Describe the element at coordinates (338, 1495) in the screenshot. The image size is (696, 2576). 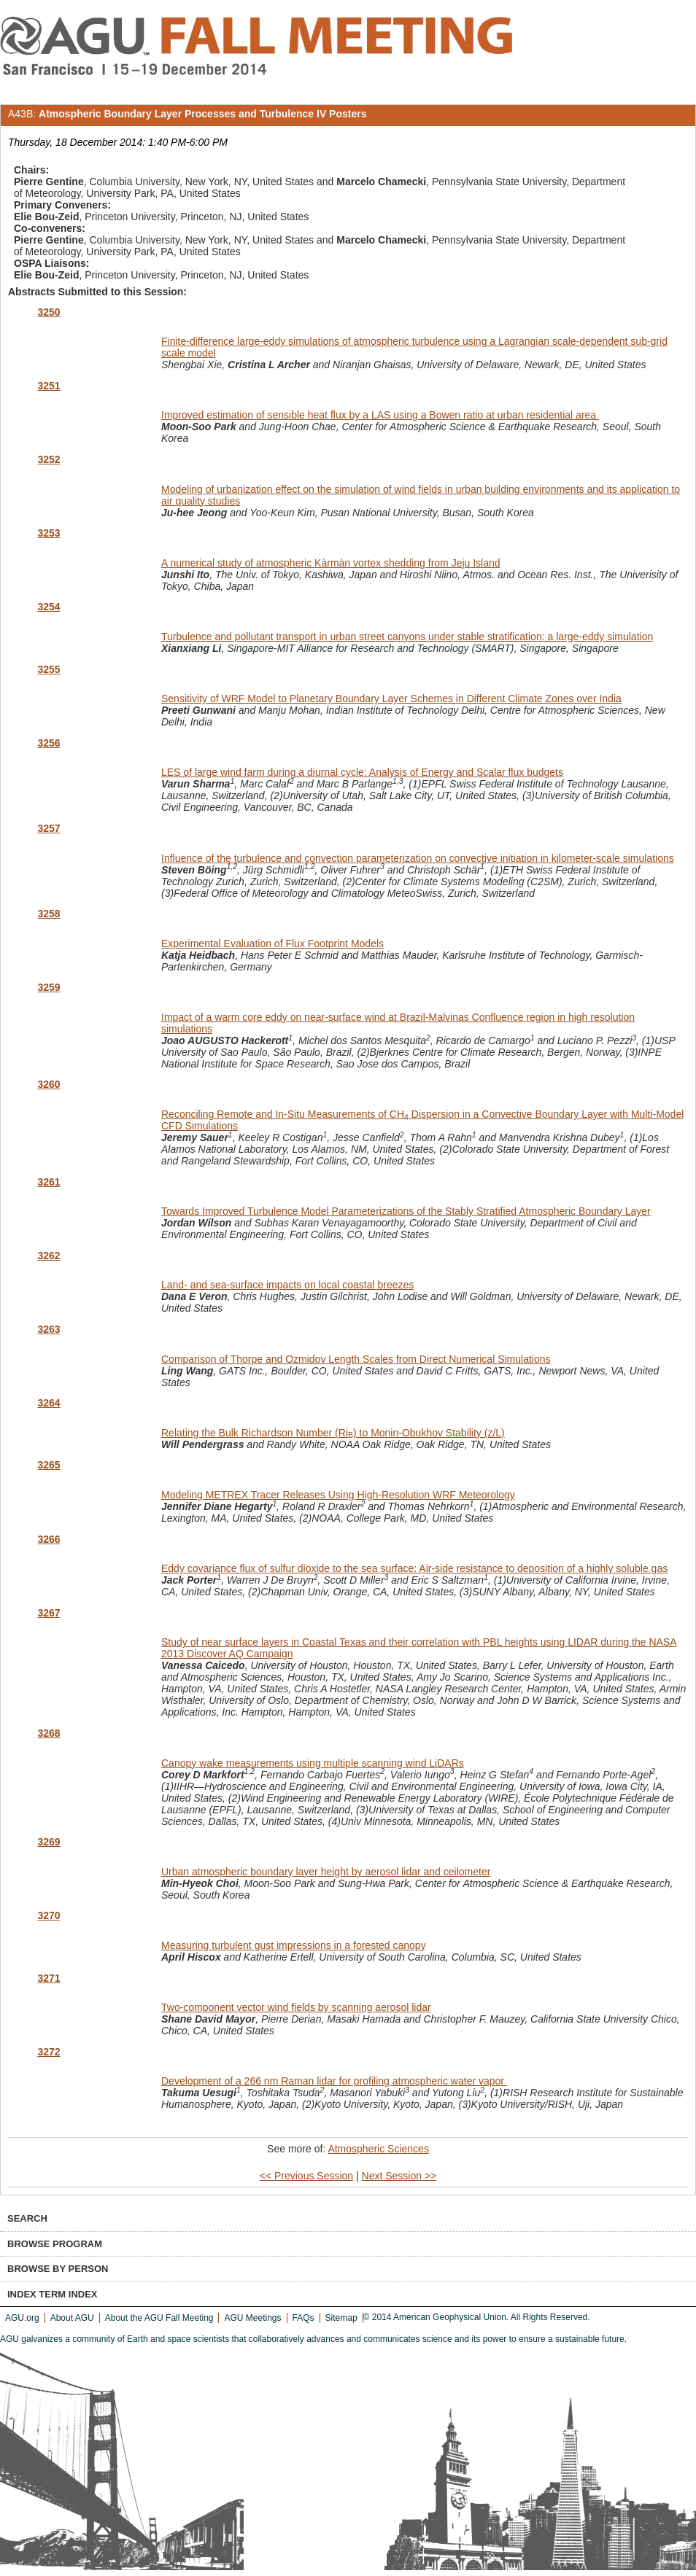
I see `Modeling METREX Tracer Releases Using High-Resolution WRF Meteorology` at that location.